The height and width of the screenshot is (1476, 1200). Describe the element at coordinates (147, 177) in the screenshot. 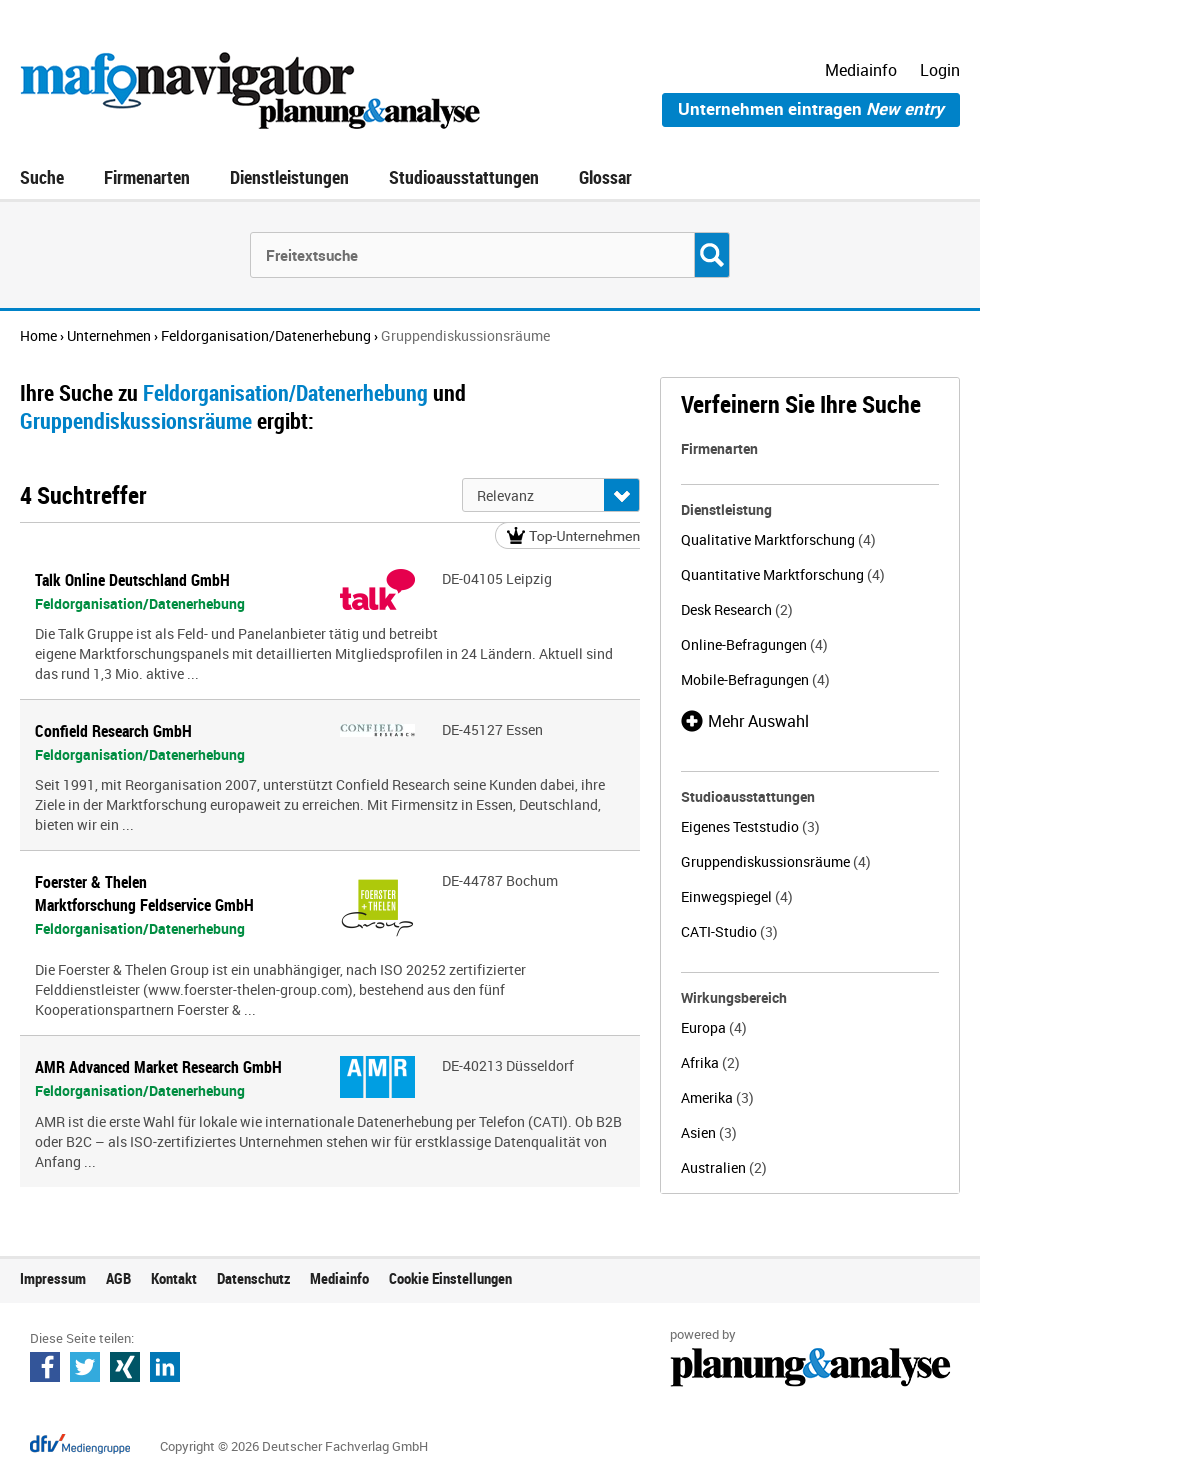

I see `Firmenarten` at that location.